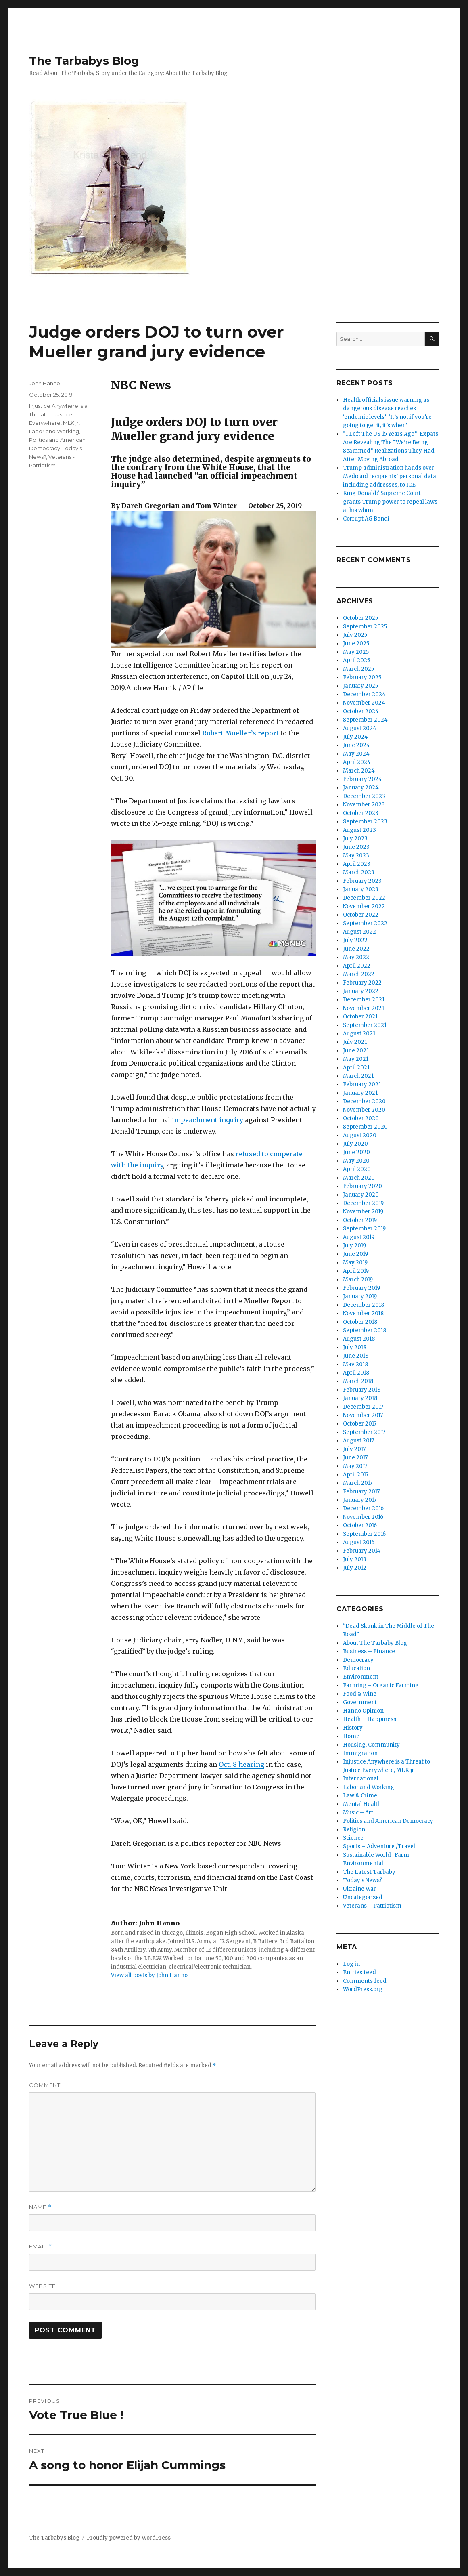 This screenshot has width=468, height=2576. Describe the element at coordinates (355, 1364) in the screenshot. I see `May 2018` at that location.